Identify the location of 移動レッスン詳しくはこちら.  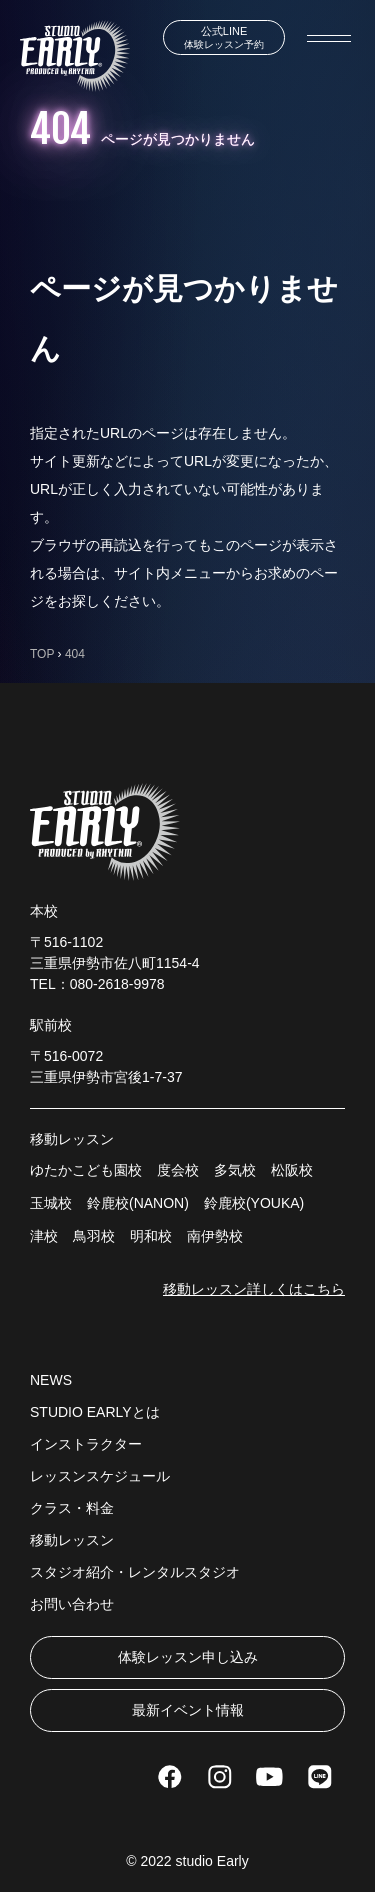
(254, 1289).